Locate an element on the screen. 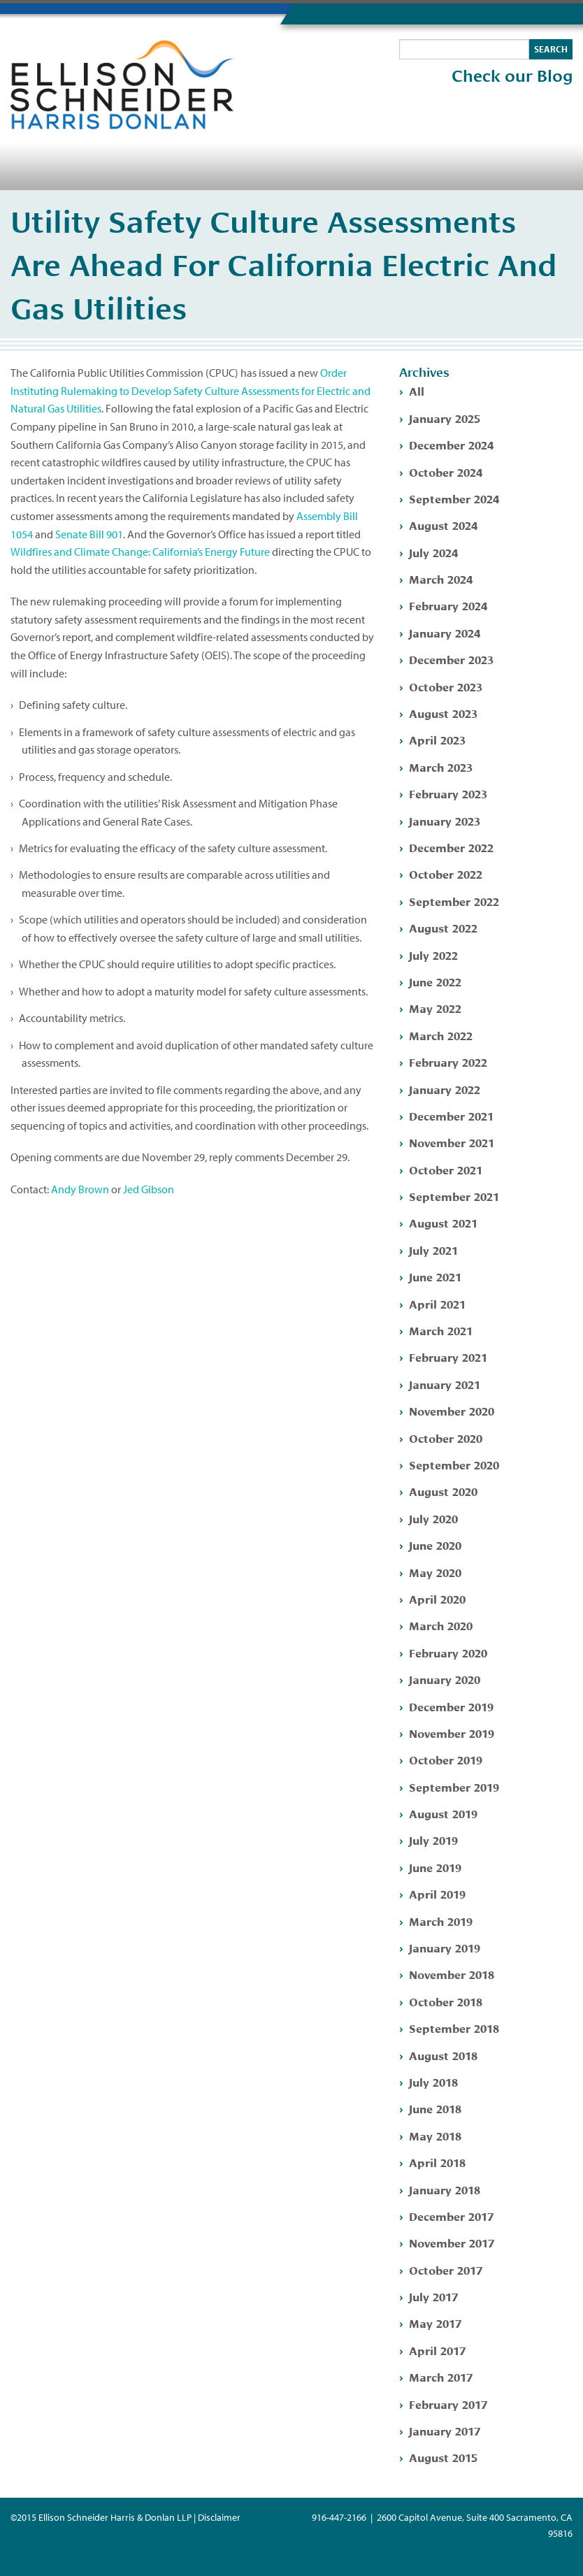 The width and height of the screenshot is (583, 2576). November 2019 is located at coordinates (451, 1733).